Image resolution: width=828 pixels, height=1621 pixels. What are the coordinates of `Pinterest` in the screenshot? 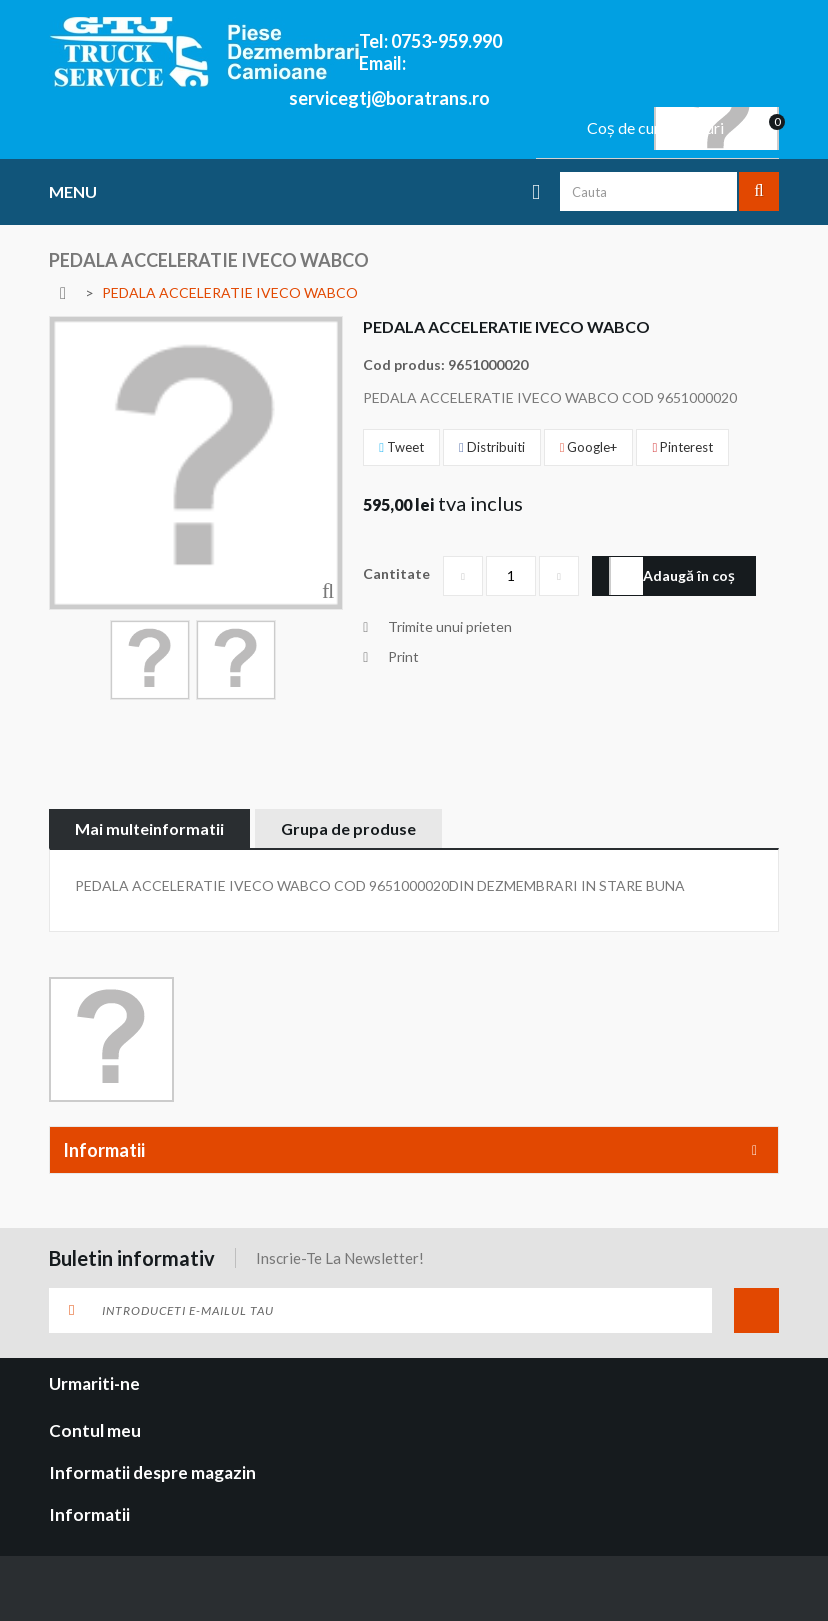 It's located at (682, 447).